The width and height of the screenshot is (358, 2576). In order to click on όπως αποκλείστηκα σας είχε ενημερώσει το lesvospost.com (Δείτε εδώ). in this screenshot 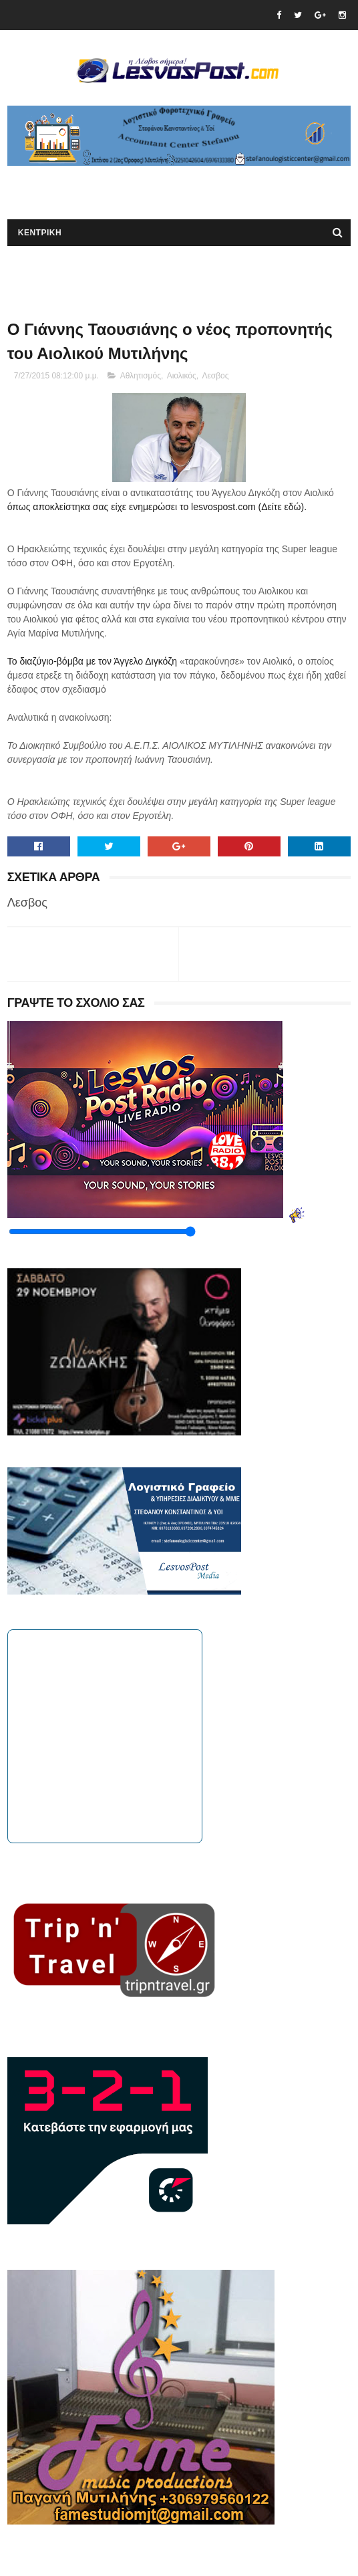, I will do `click(157, 506)`.